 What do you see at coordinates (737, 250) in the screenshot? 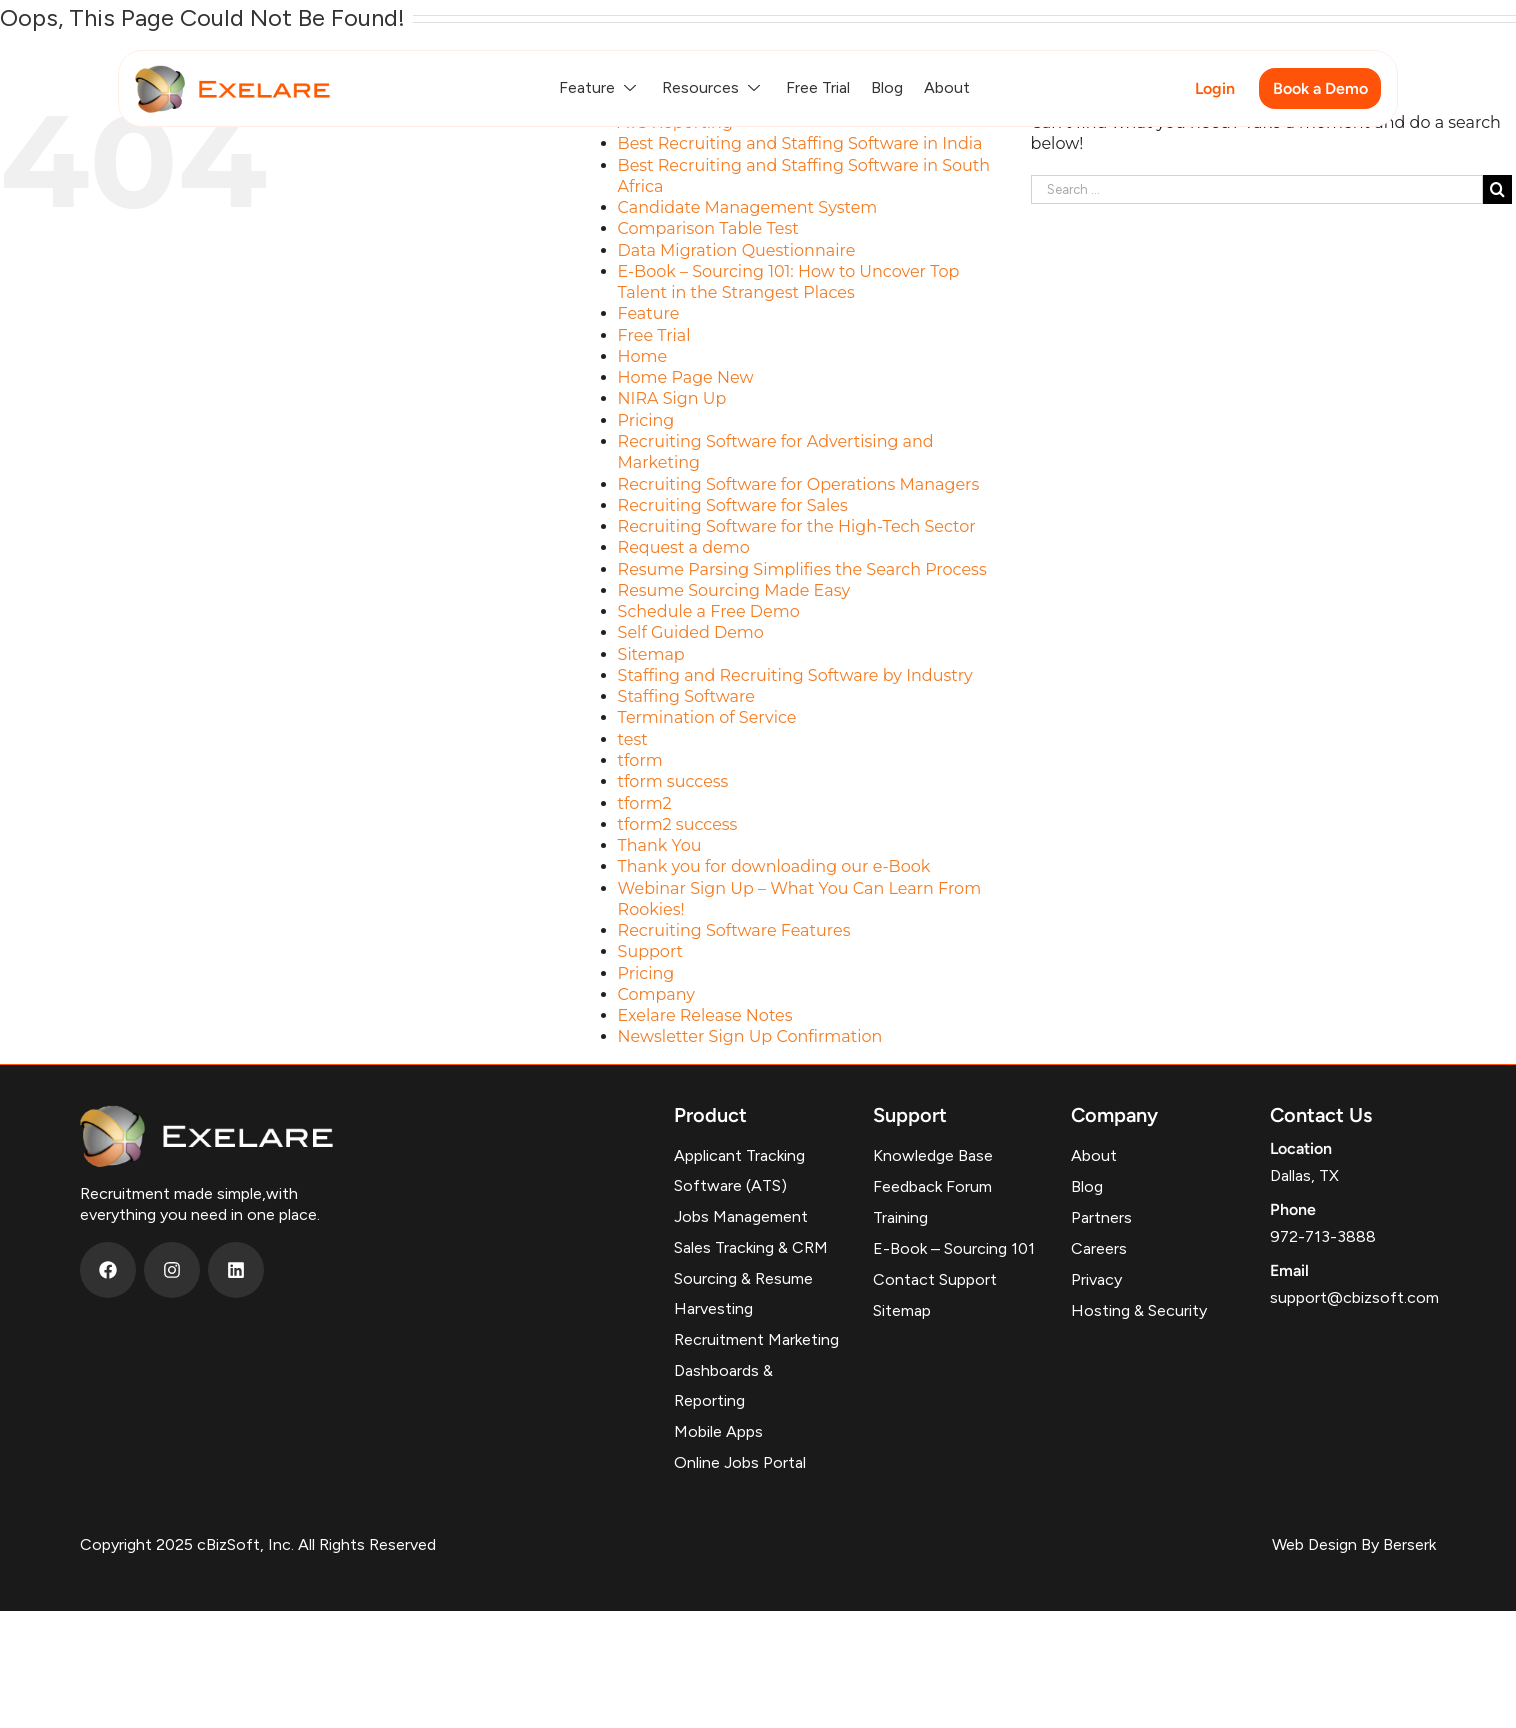
I see `Data Migration Questionnaire` at bounding box center [737, 250].